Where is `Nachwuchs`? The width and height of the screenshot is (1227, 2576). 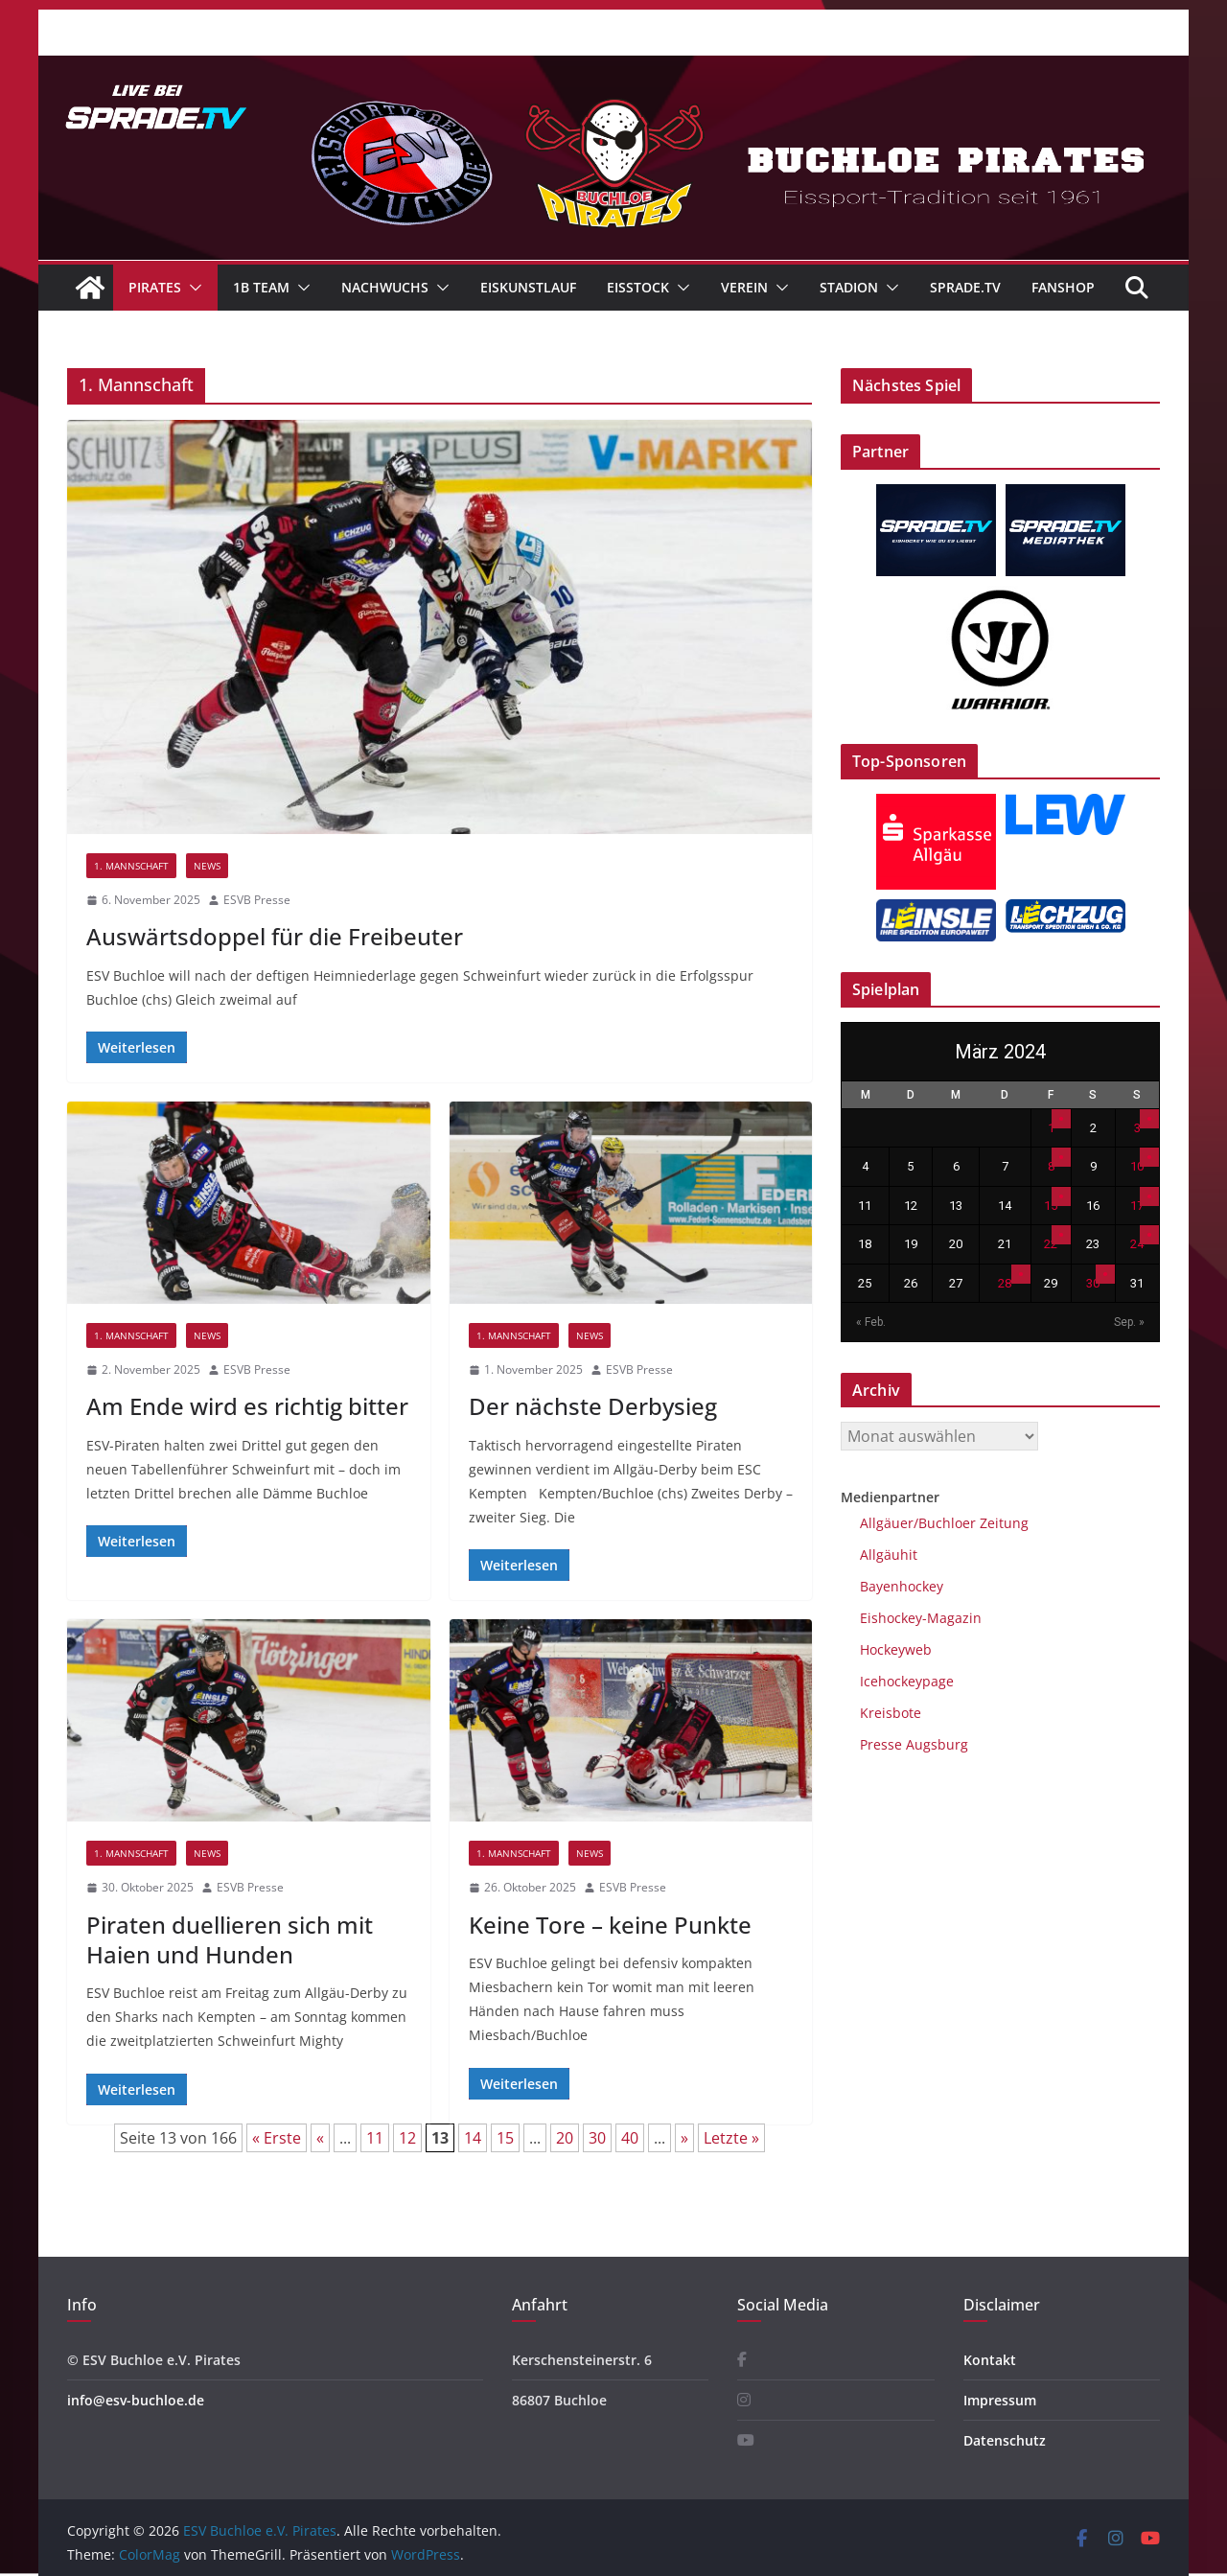 Nachwuchs is located at coordinates (384, 287).